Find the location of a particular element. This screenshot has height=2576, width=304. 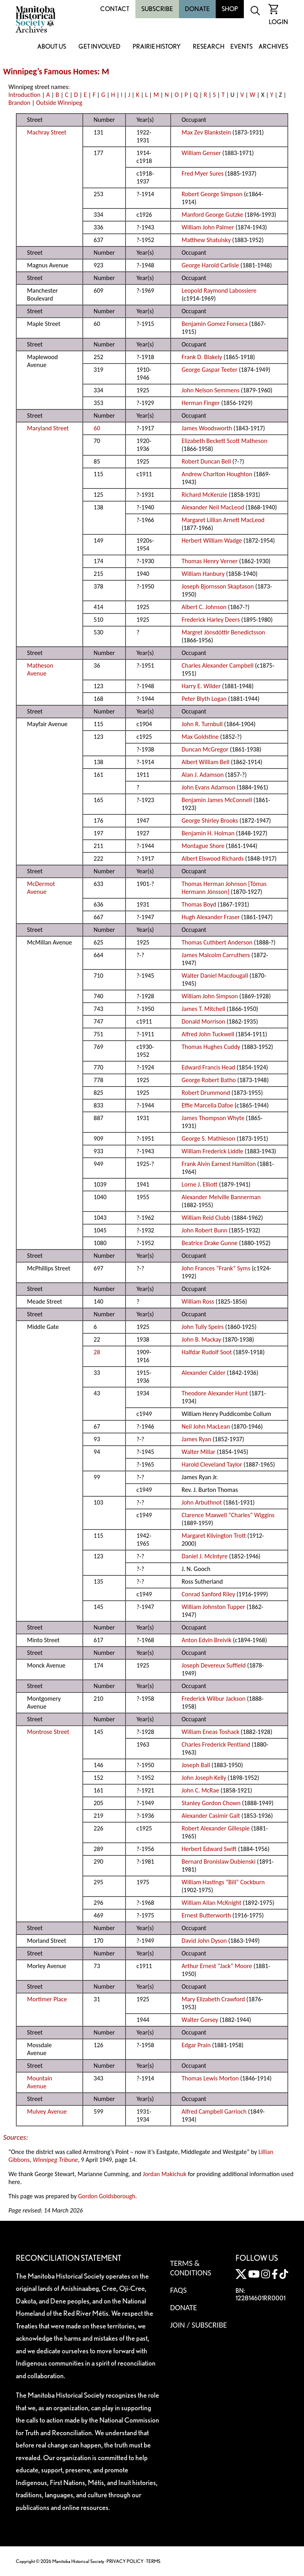

Thomas Hughes Cuddy is located at coordinates (211, 1046).